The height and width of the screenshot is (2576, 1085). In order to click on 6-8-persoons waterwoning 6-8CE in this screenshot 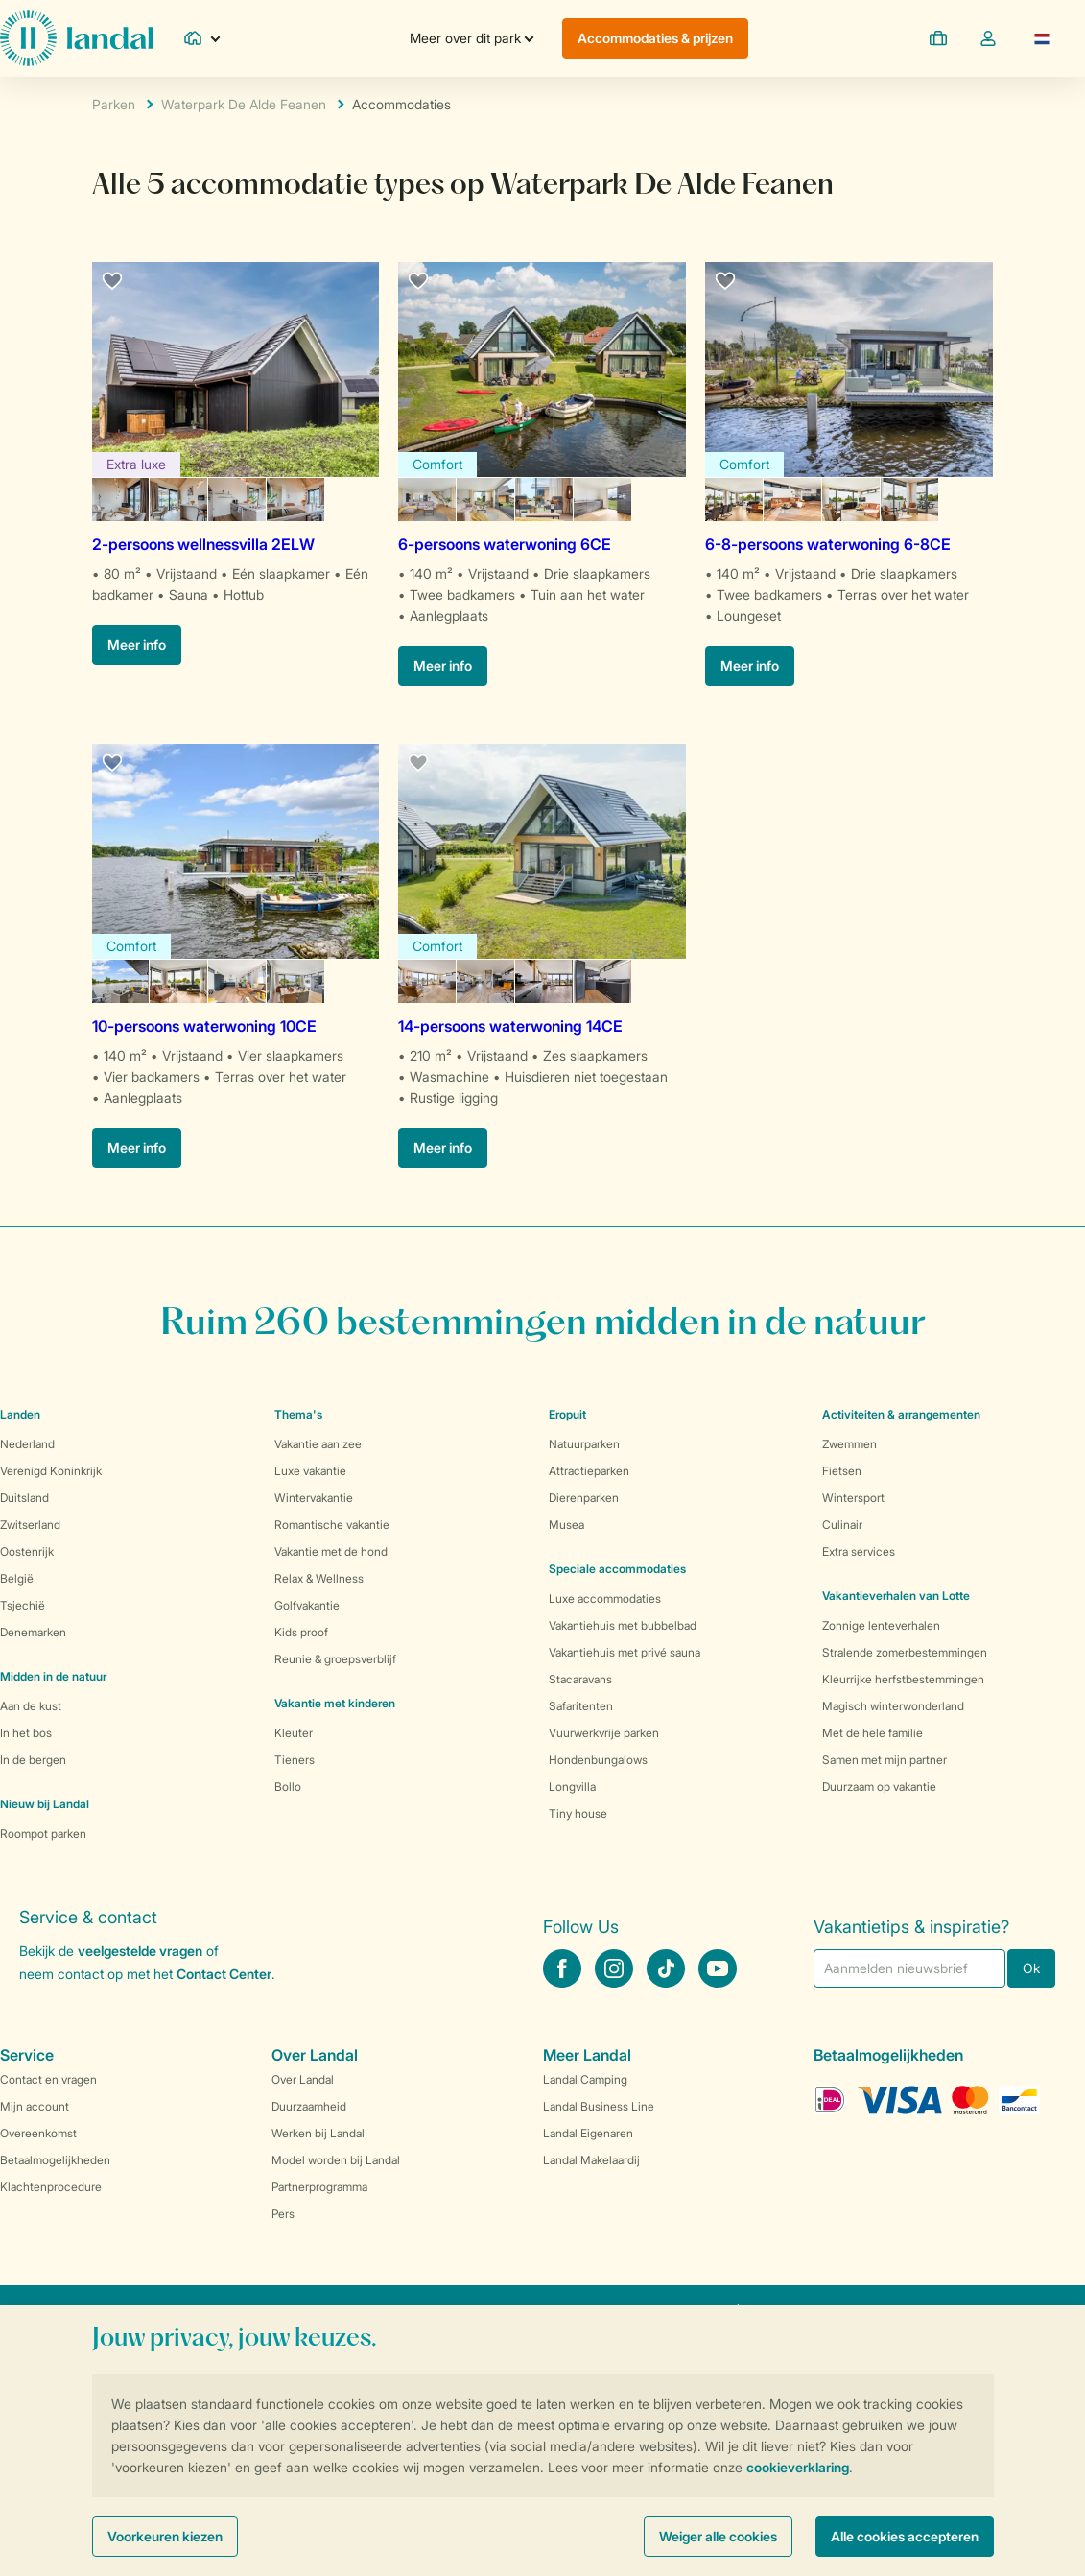, I will do `click(828, 544)`.